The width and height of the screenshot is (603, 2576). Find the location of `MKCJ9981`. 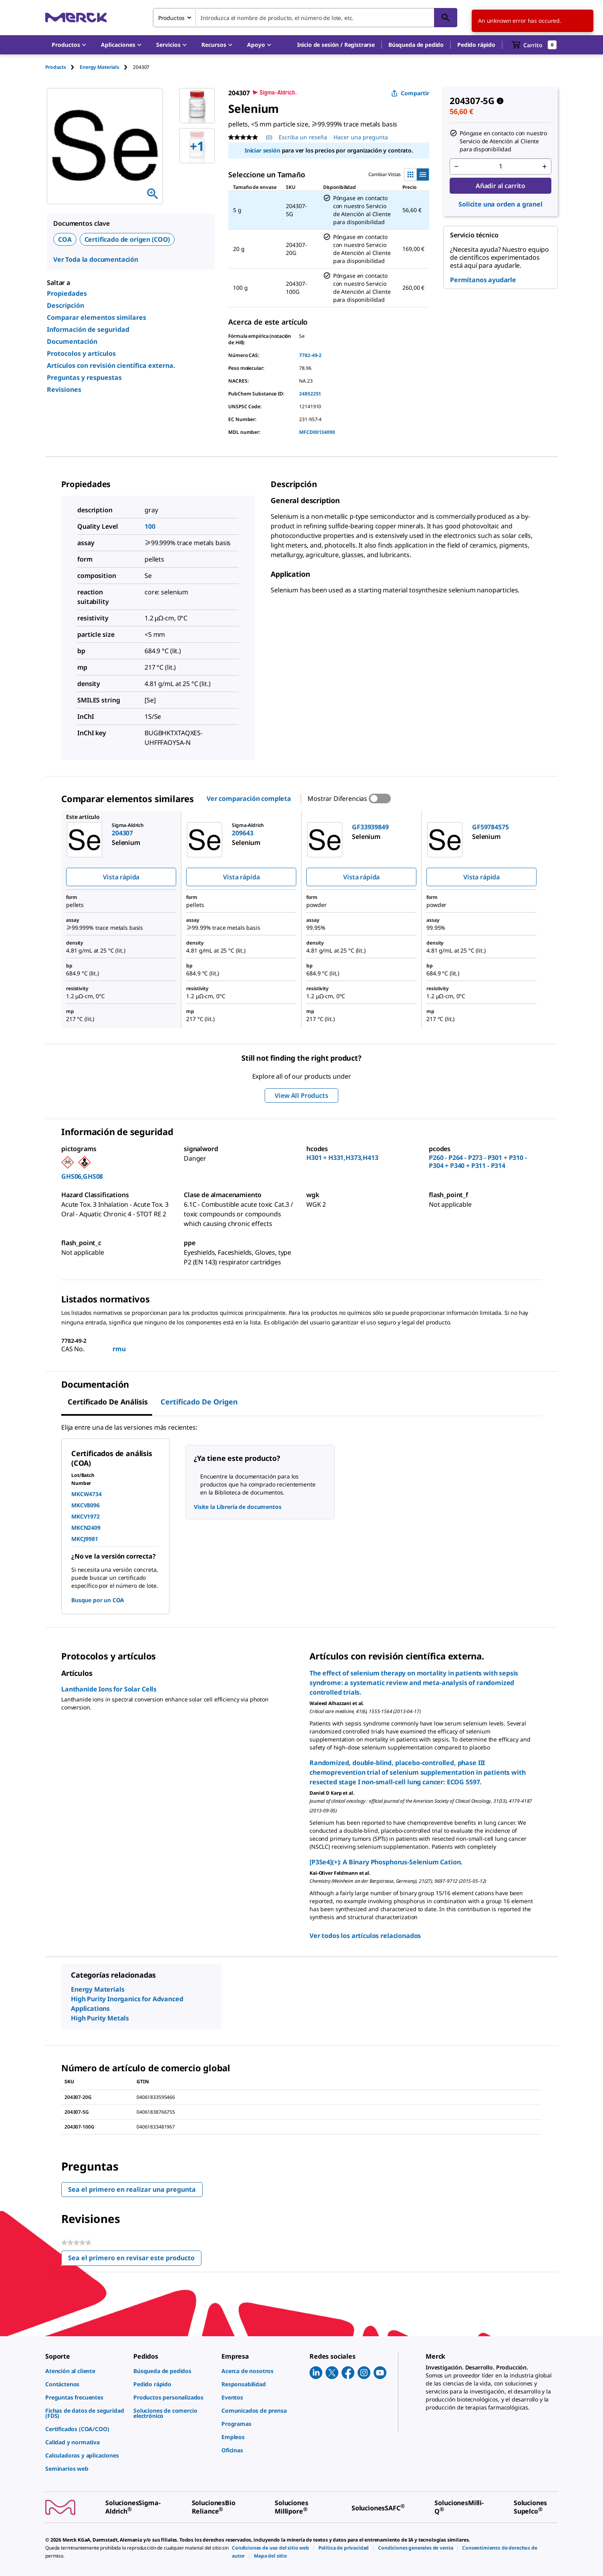

MKCJ9981 is located at coordinates (84, 1539).